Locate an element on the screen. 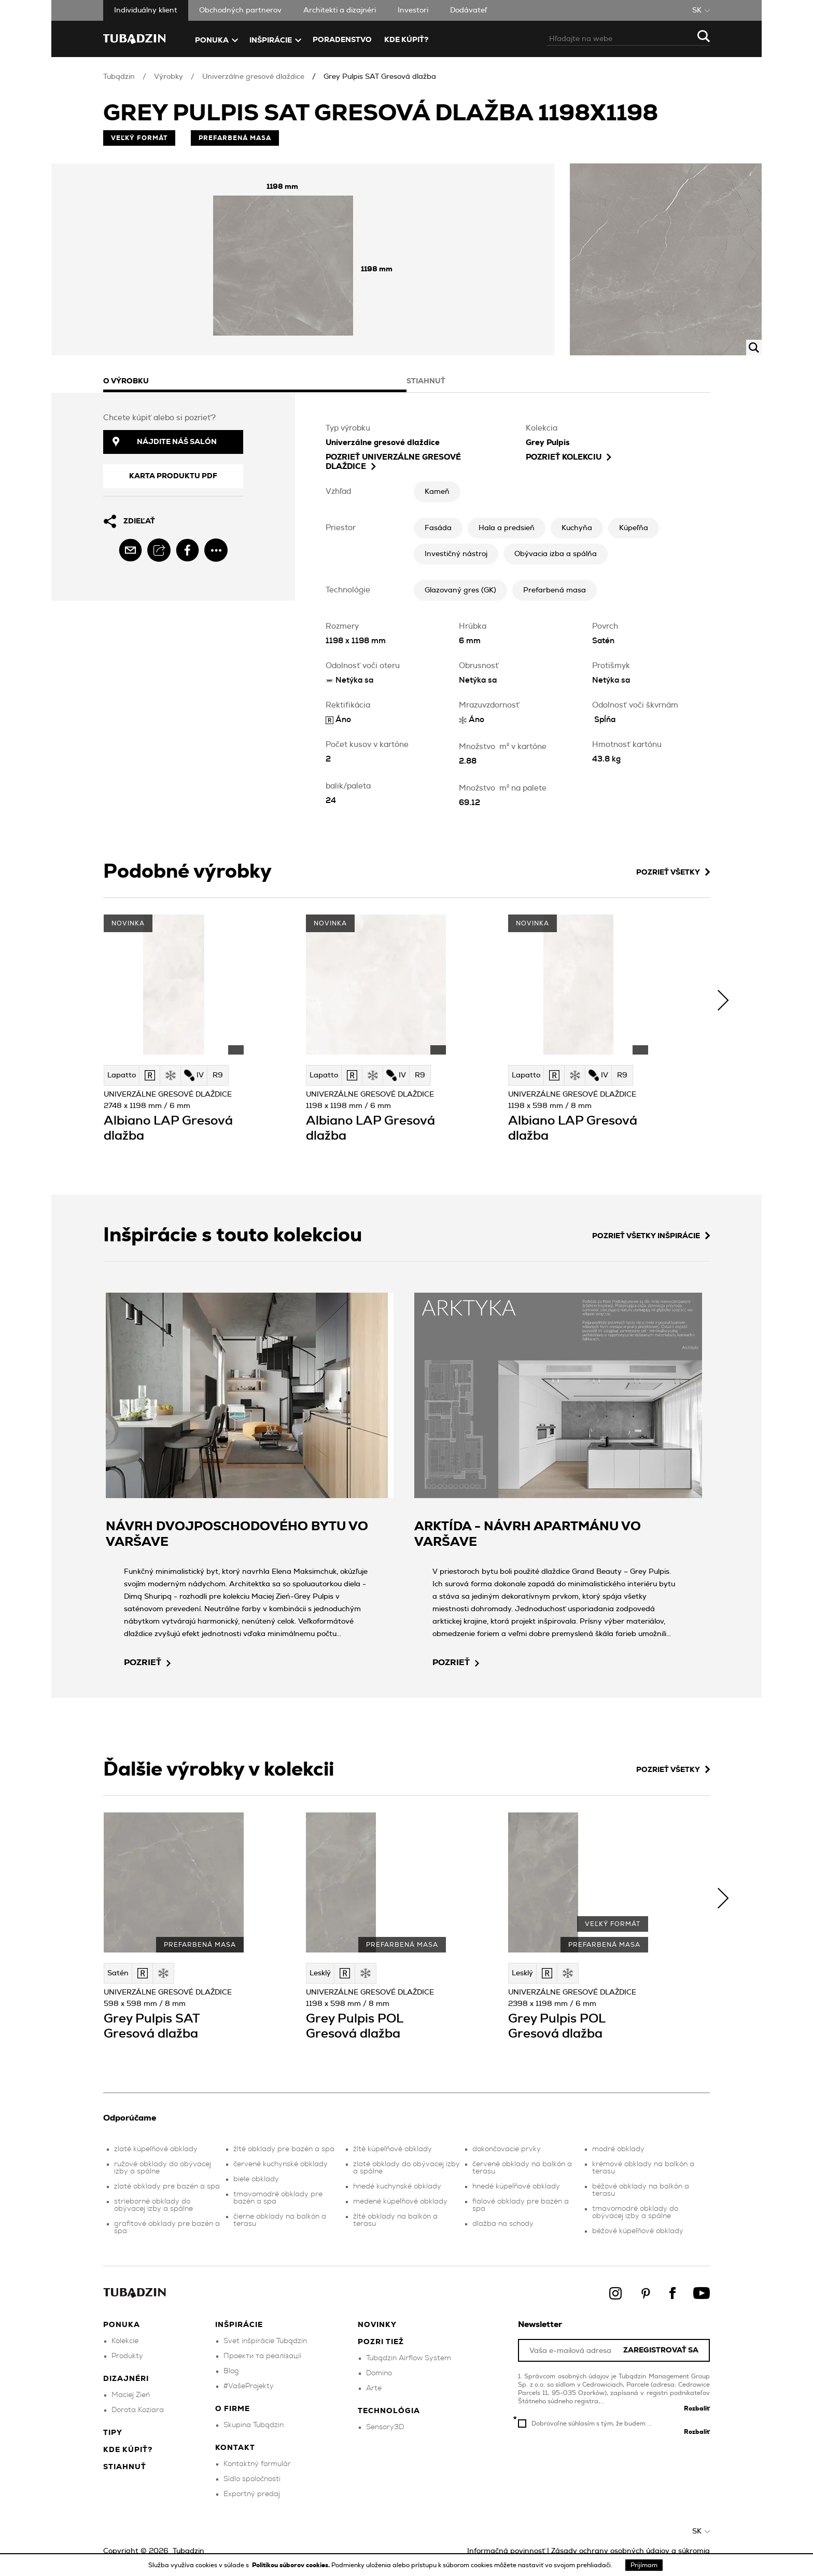  Architekti a dizajnéri is located at coordinates (339, 10).